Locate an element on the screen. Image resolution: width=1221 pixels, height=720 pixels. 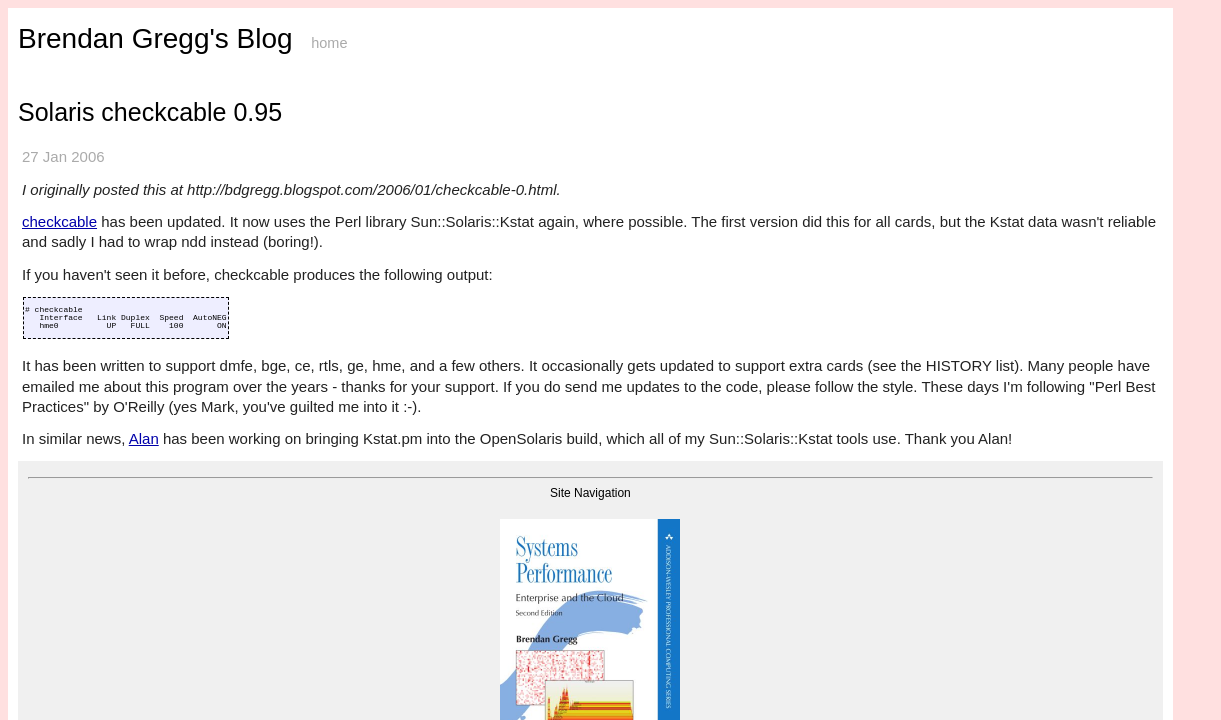
Perf Methods is located at coordinates (53, 170).